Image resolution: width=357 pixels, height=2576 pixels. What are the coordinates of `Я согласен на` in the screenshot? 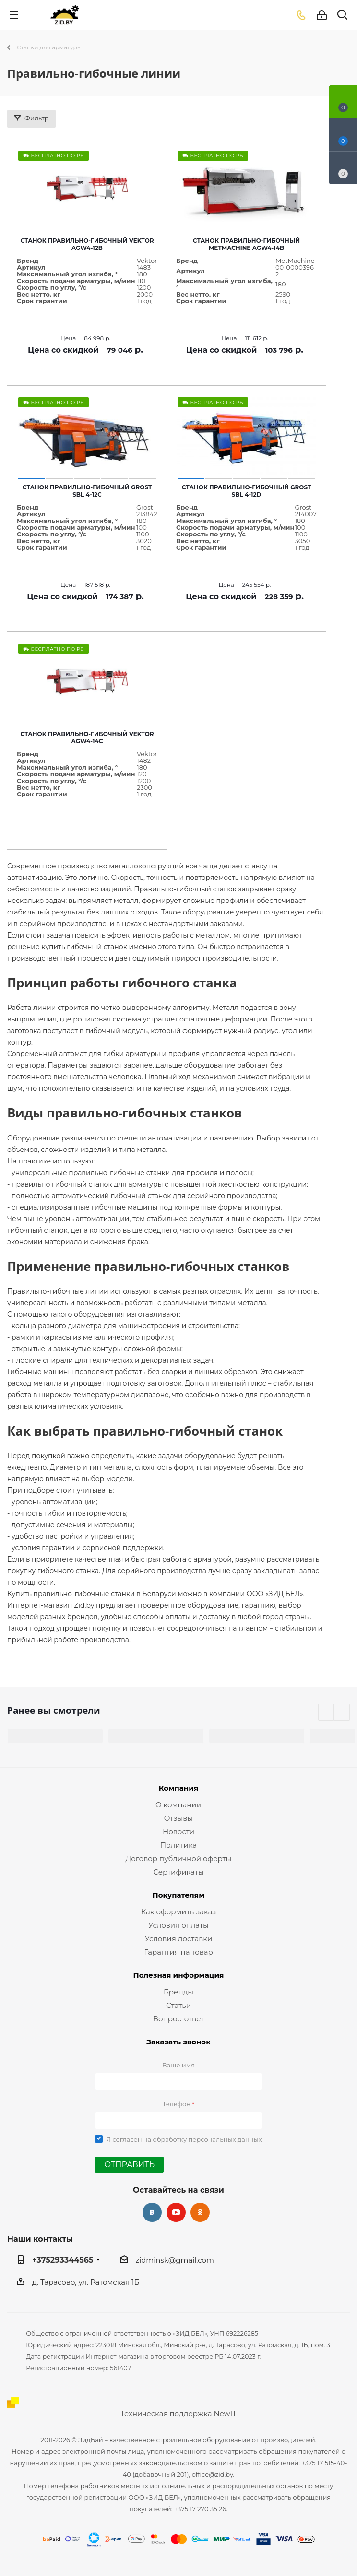 It's located at (184, 2139).